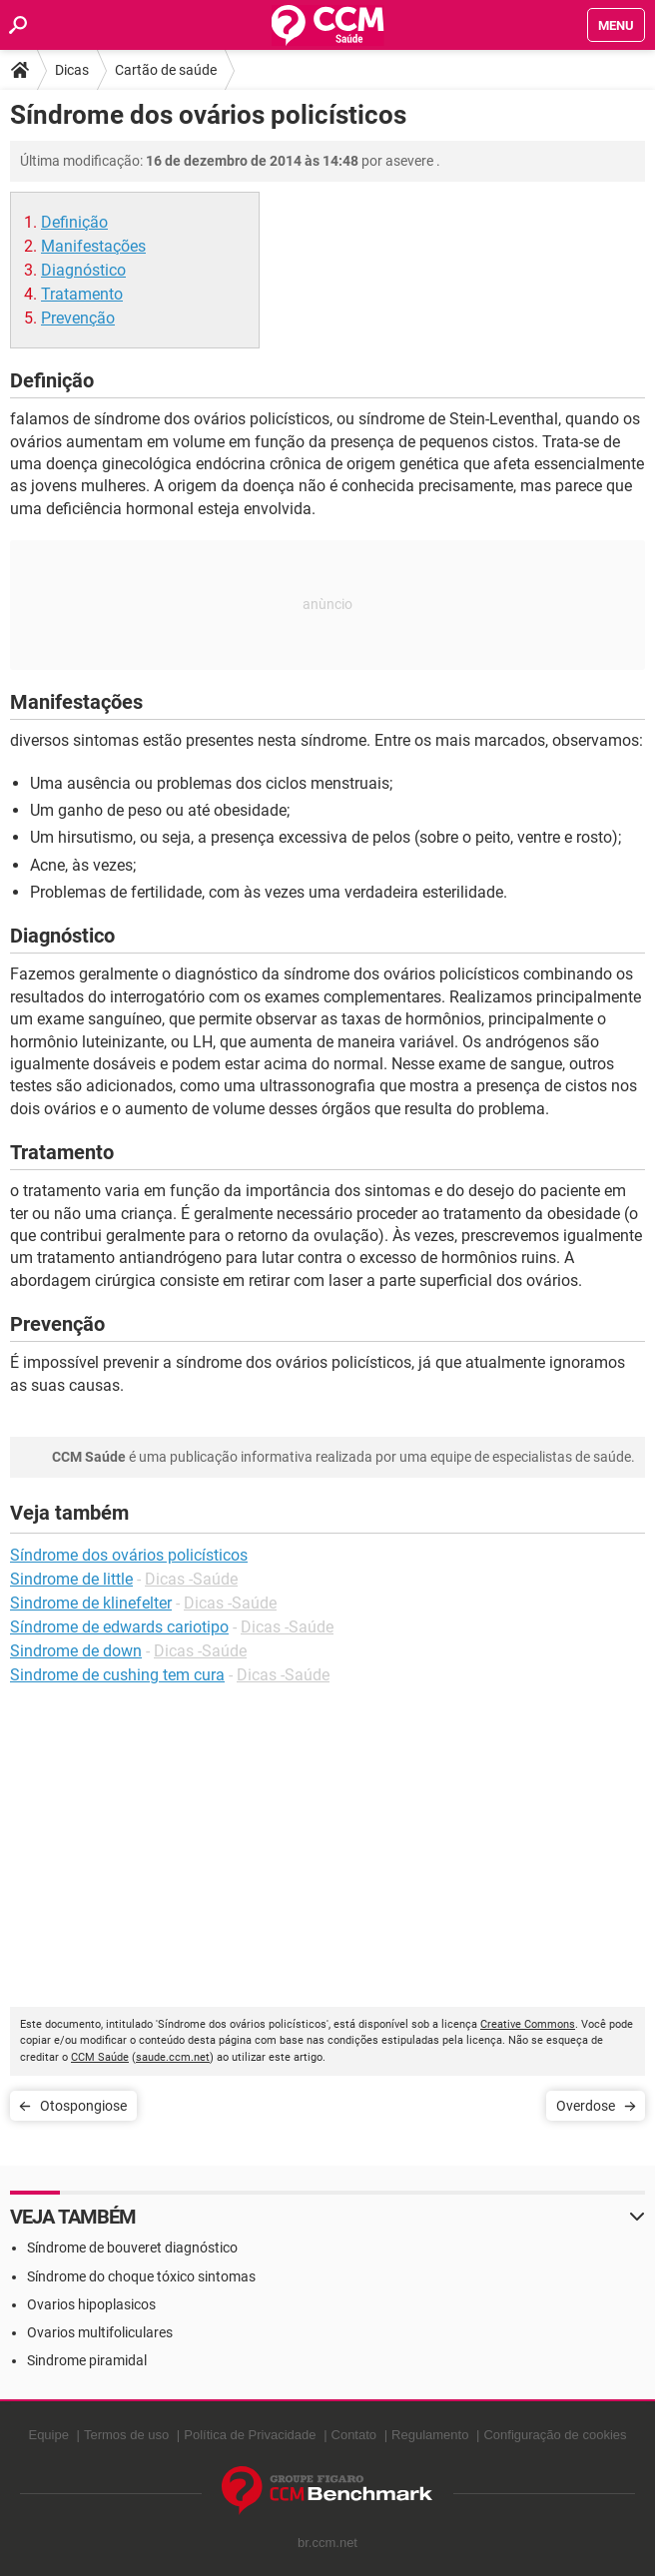  What do you see at coordinates (327, 2542) in the screenshot?
I see `br.ccm.net` at bounding box center [327, 2542].